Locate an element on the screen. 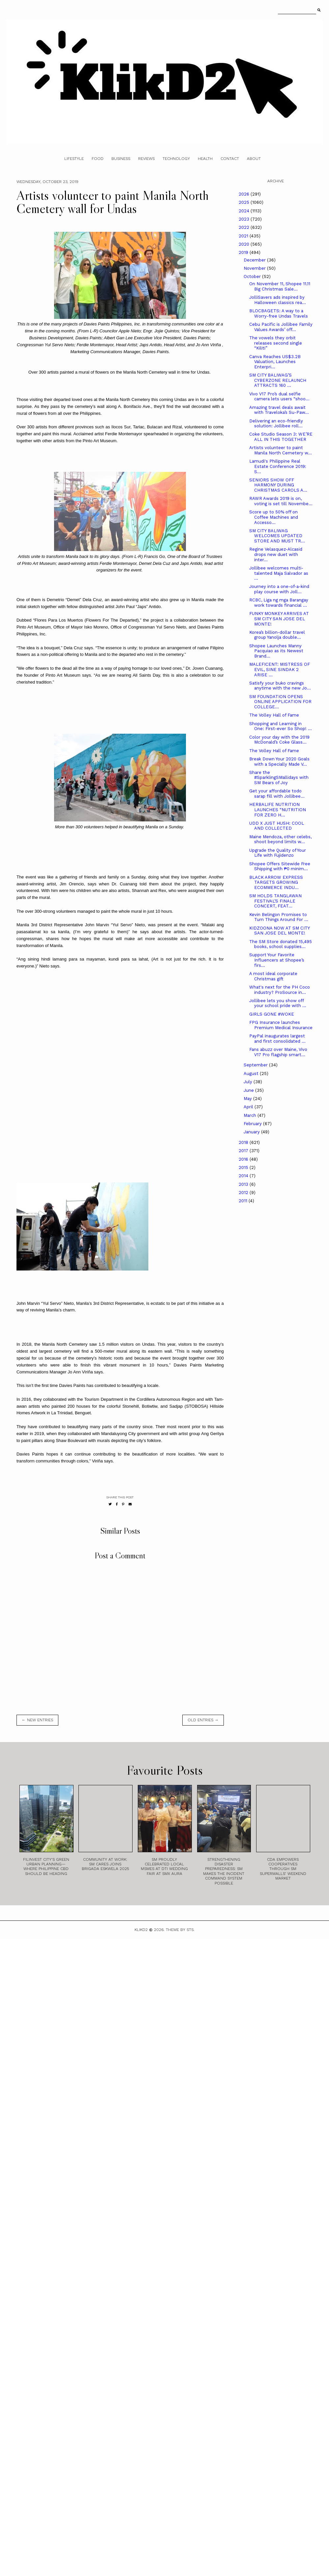 This screenshot has height=2576, width=329. SM CITY BALIWAG’S CYBERZONE RELAUNCH ATTRACTS 160 ... is located at coordinates (277, 380).